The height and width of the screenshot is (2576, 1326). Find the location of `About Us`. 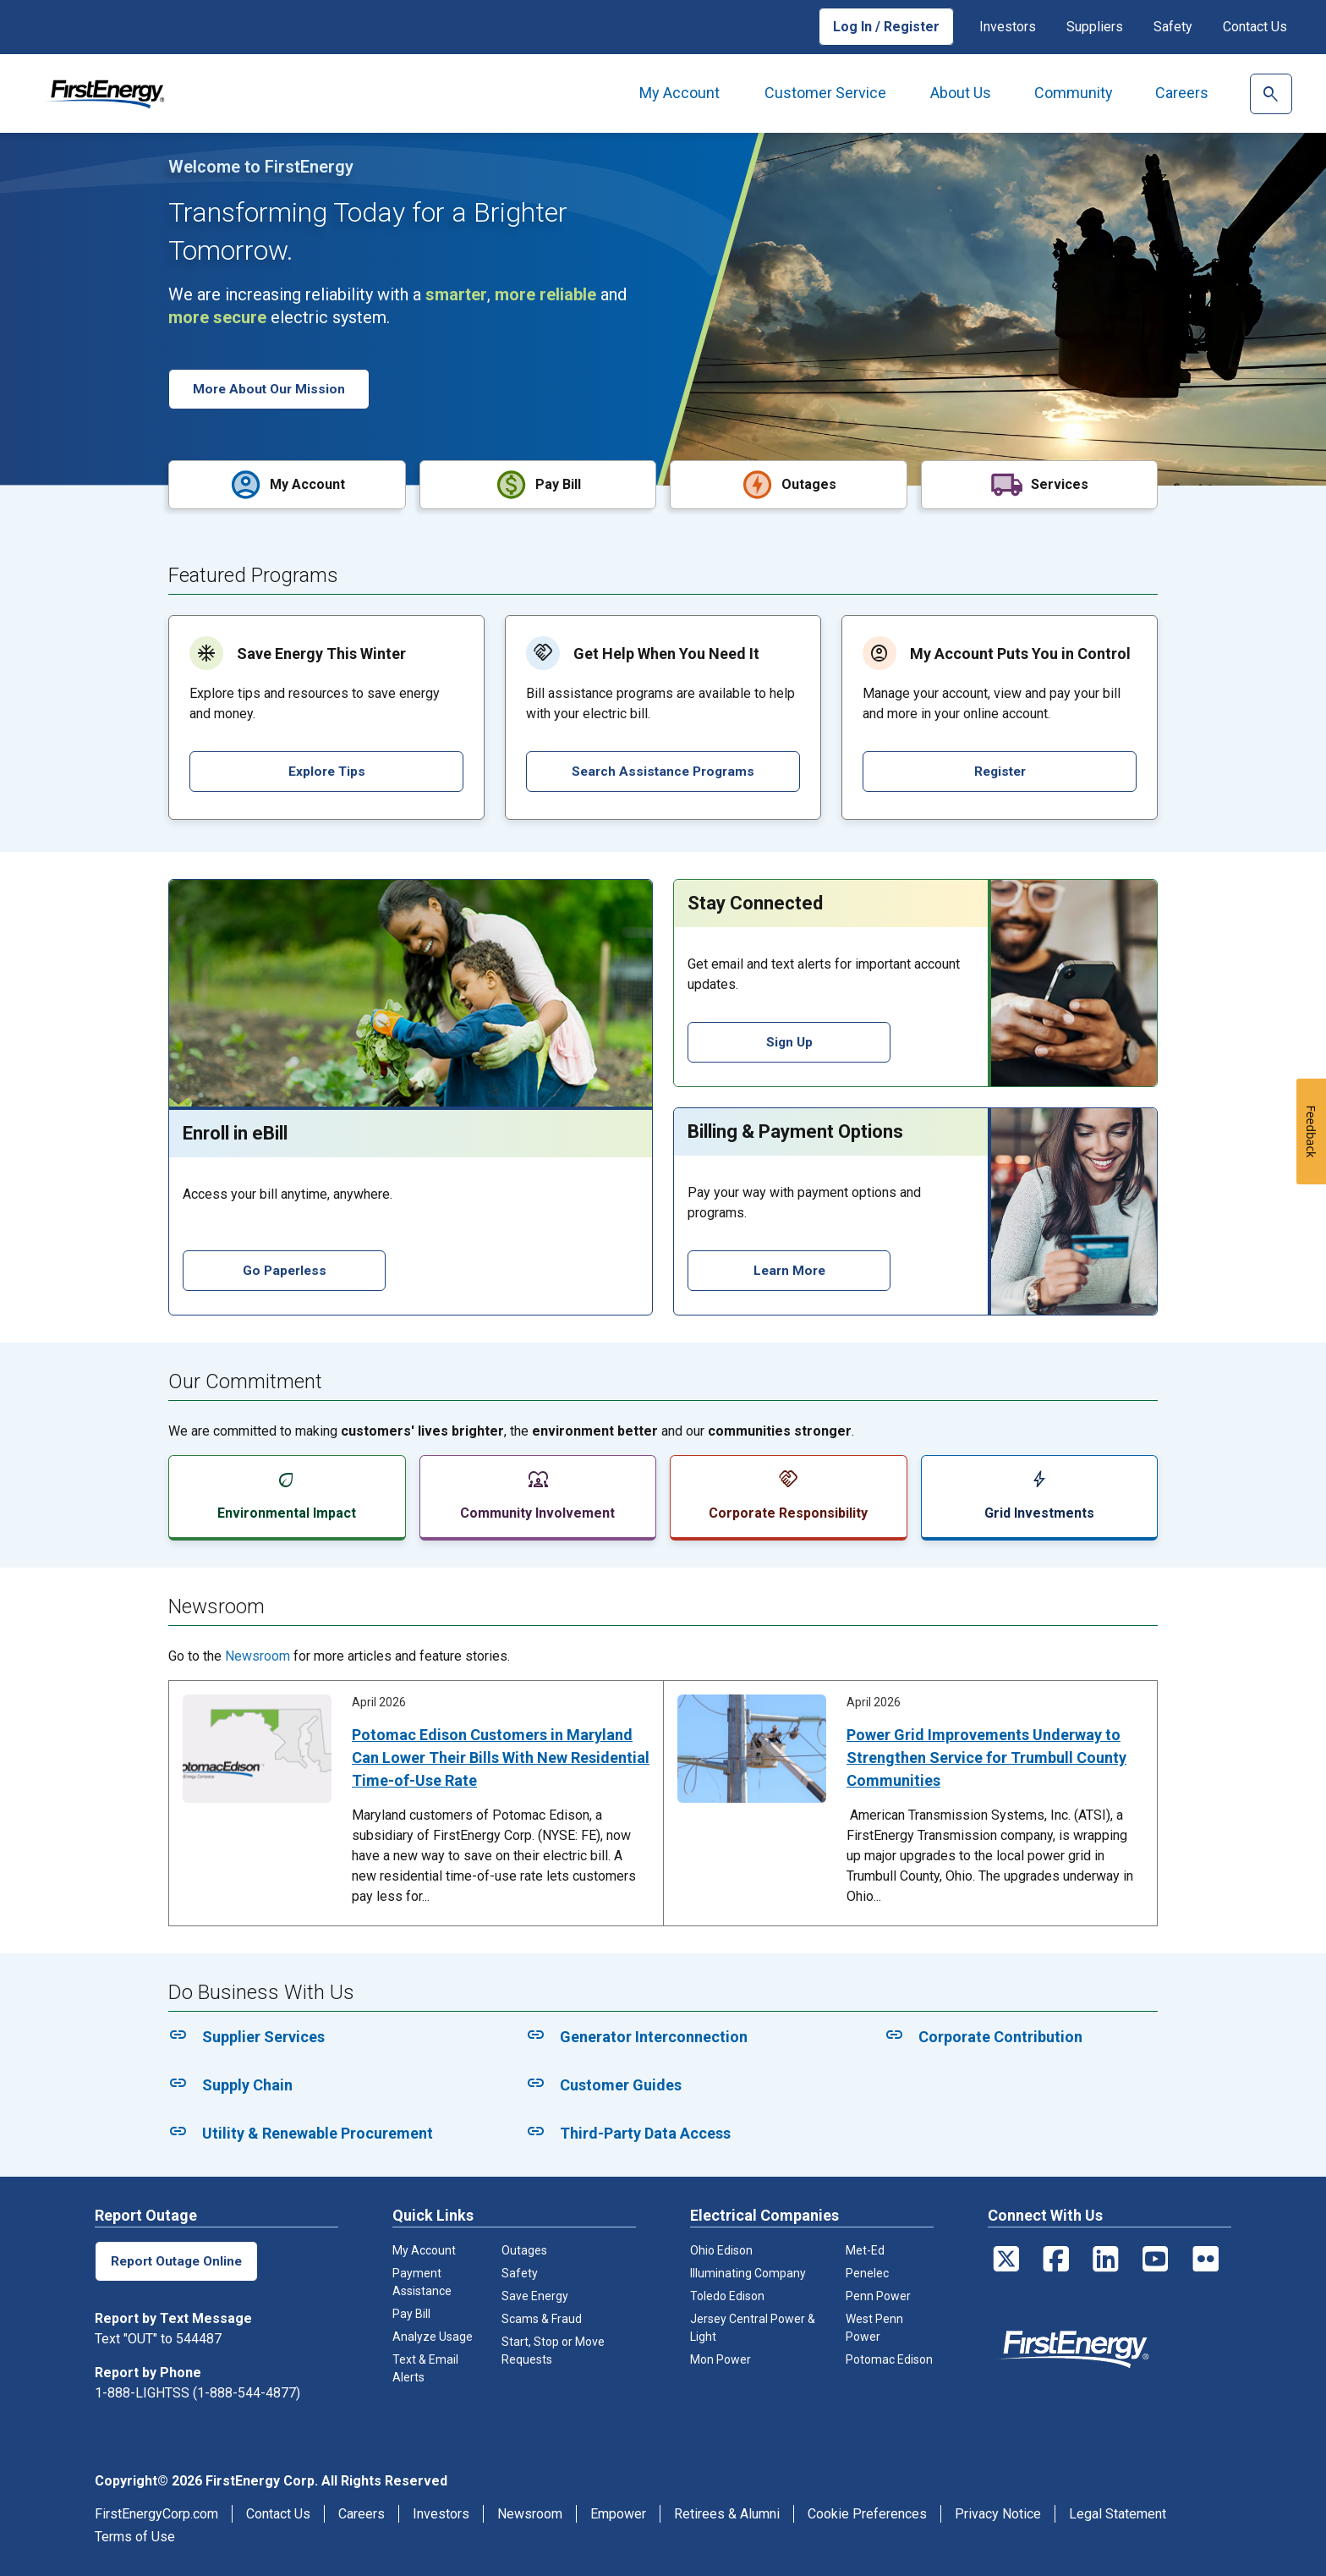

About Us is located at coordinates (960, 93).